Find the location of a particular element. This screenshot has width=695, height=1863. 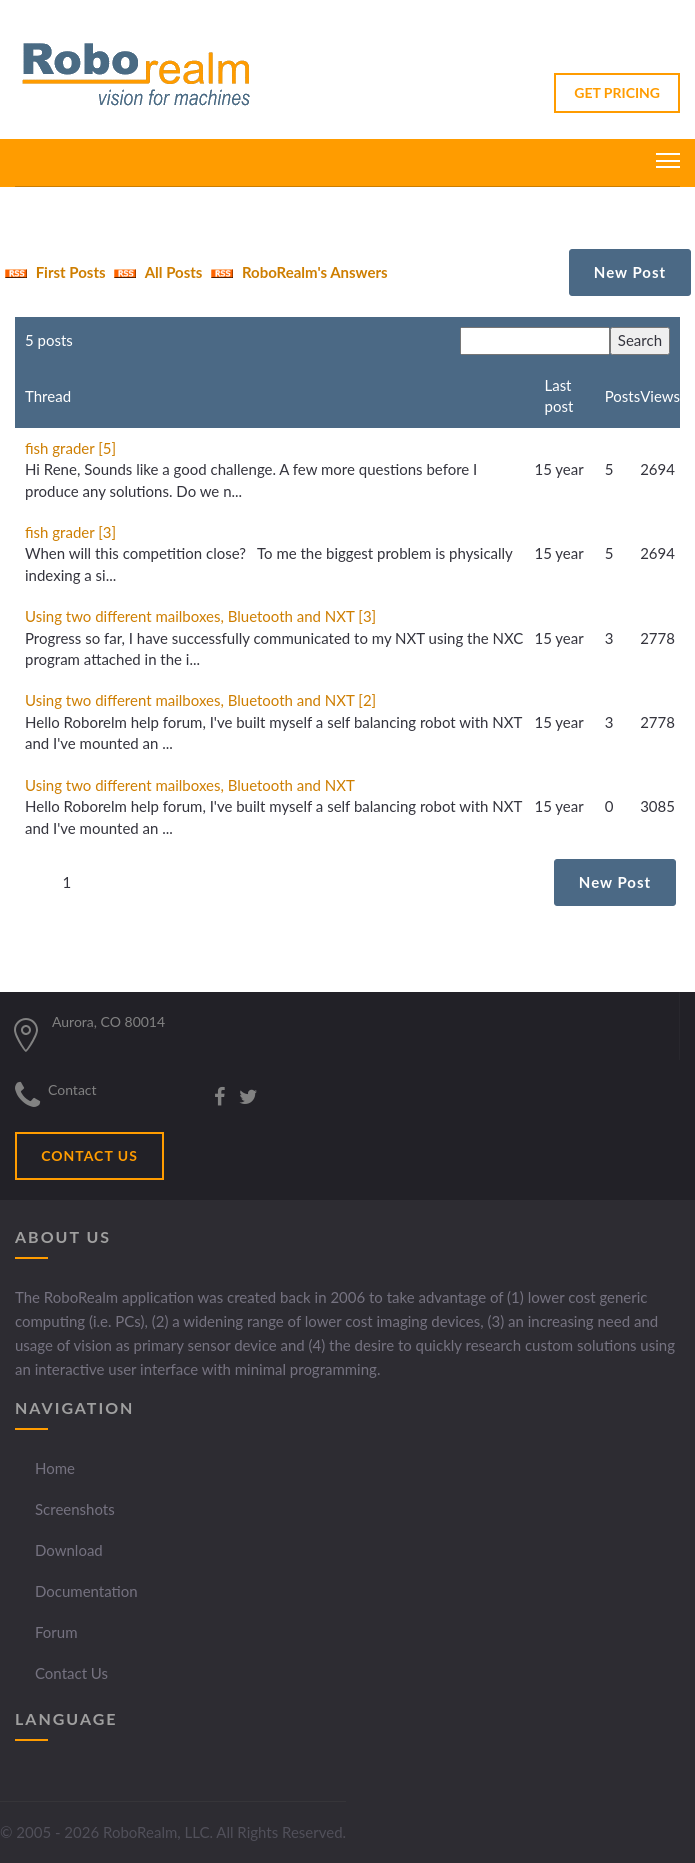

Download is located at coordinates (69, 1550).